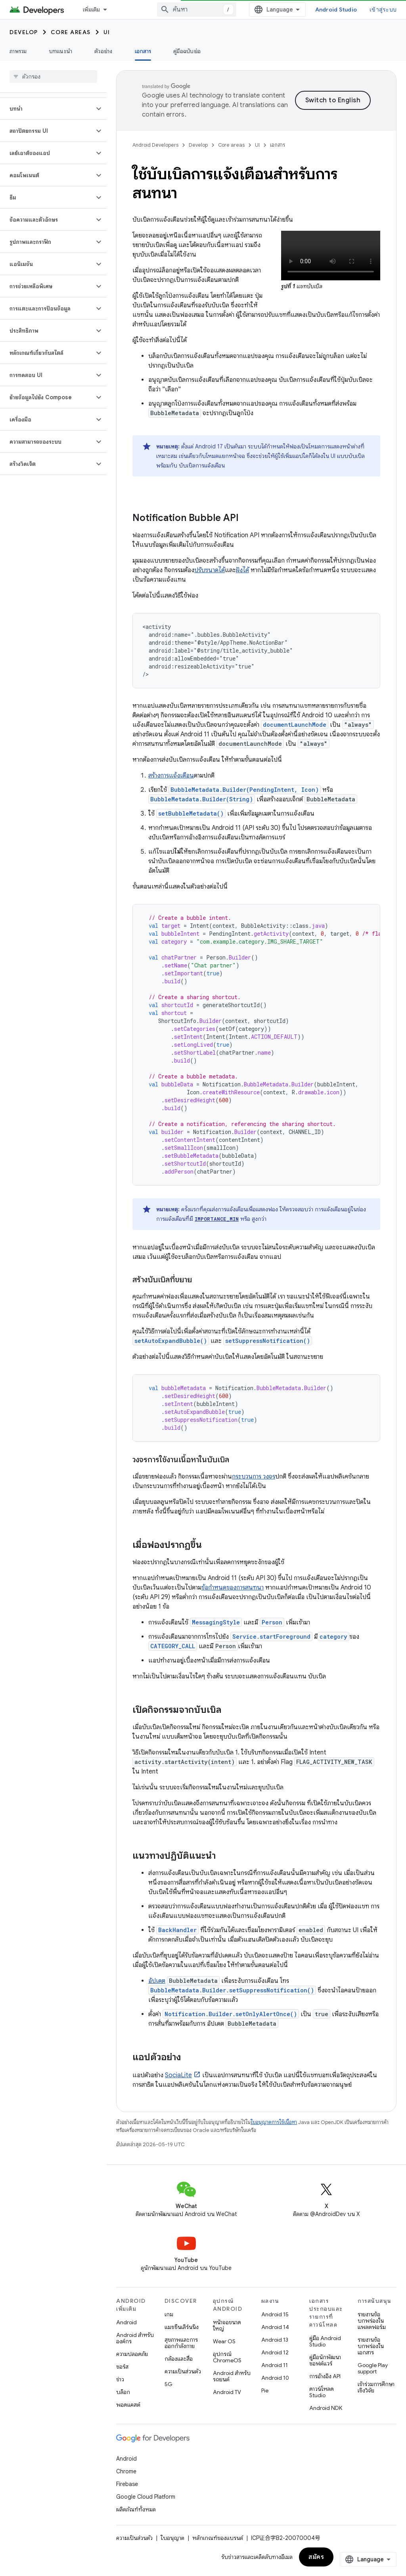 This screenshot has width=406, height=2576. What do you see at coordinates (172, 2538) in the screenshot?
I see `ใบอนุญาต` at bounding box center [172, 2538].